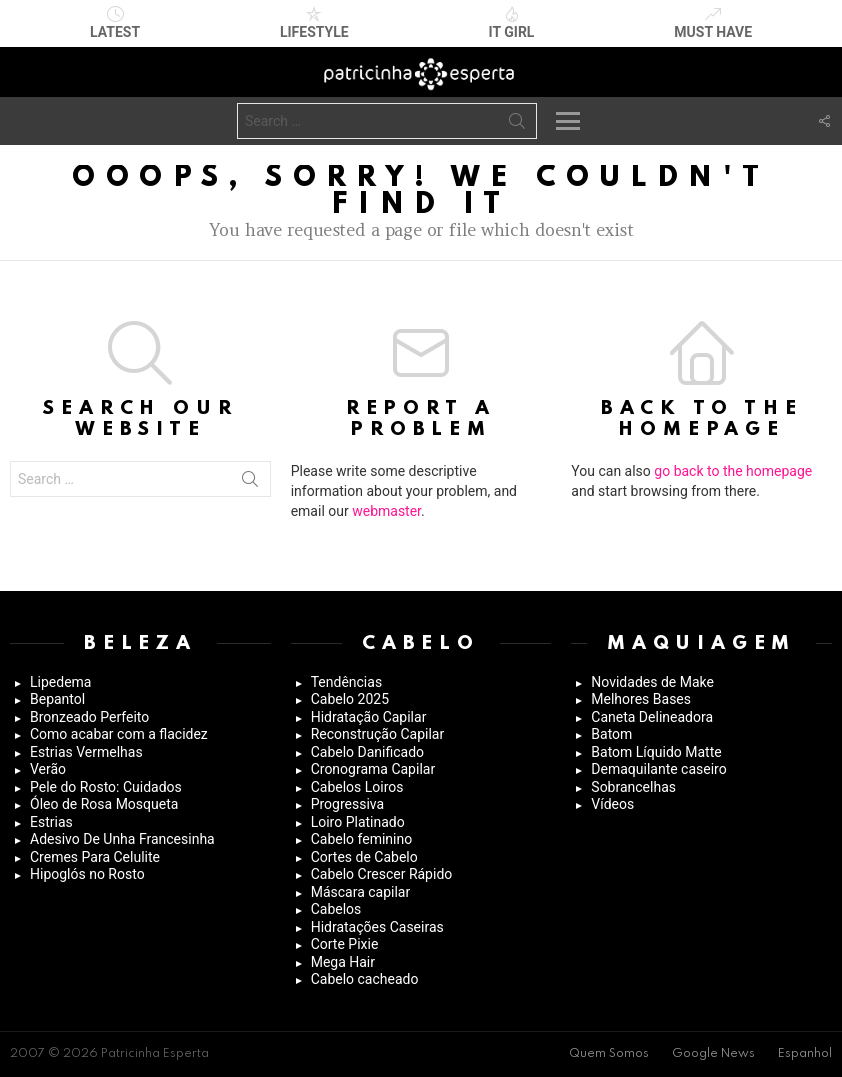 Image resolution: width=842 pixels, height=1077 pixels. Describe the element at coordinates (369, 717) in the screenshot. I see `Hidratação Capilar` at that location.